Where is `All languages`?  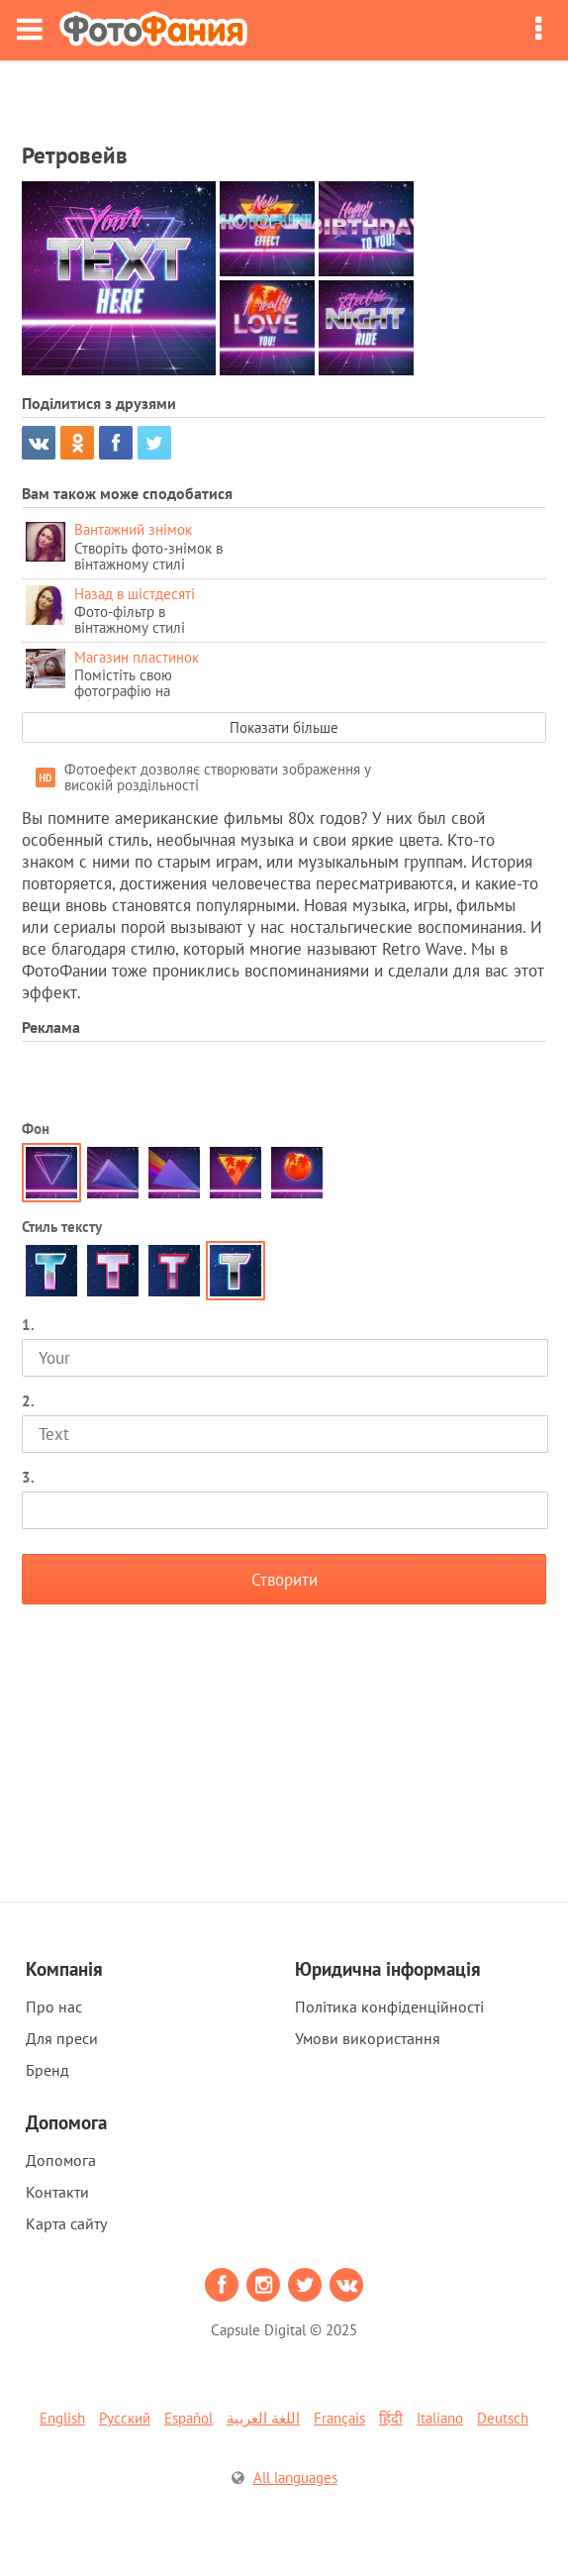
All languages is located at coordinates (295, 2477).